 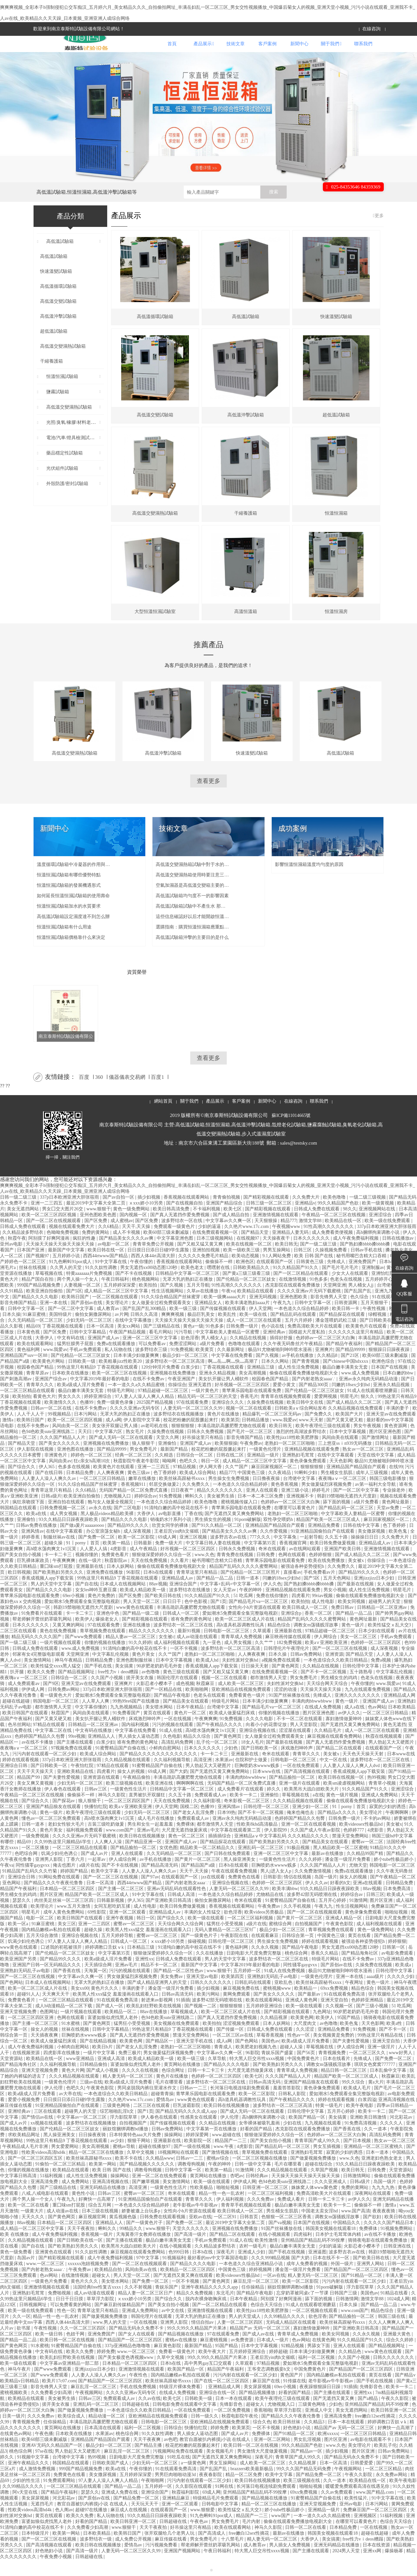 I want to click on 大尺度肉文, so click(x=306, y=2039).